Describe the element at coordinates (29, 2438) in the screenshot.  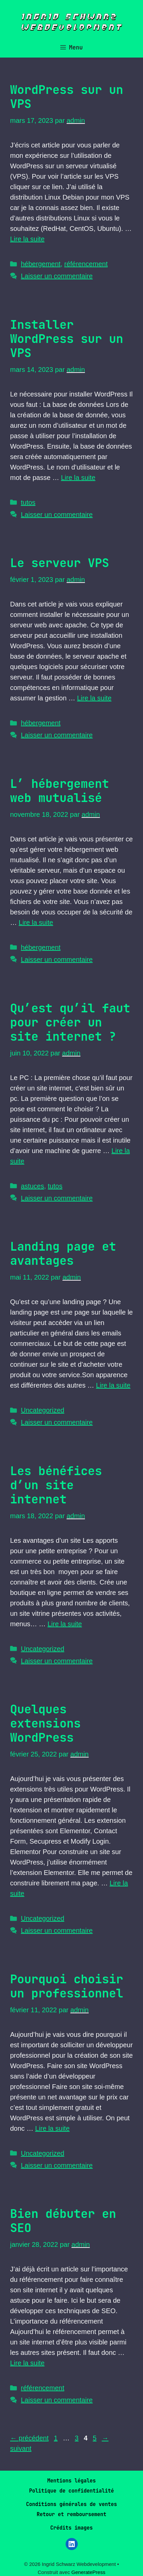
I see `précédent` at that location.